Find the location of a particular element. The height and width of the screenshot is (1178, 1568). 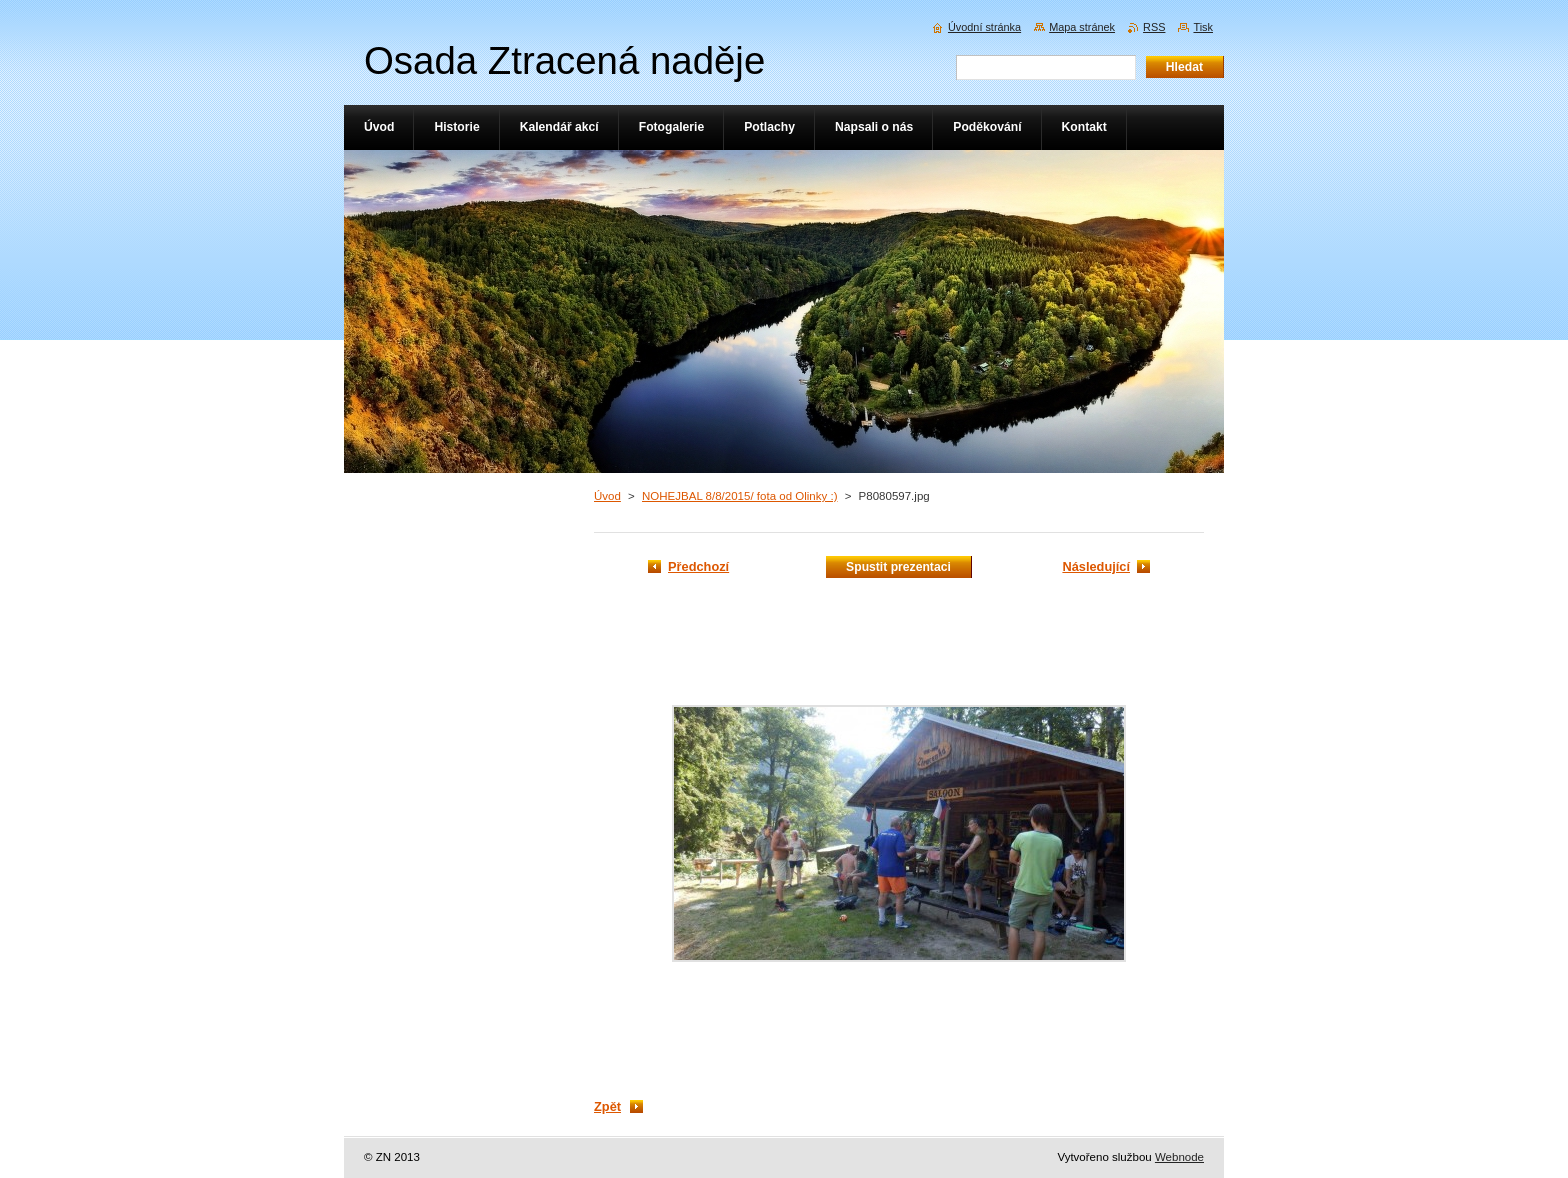

Spustit prezentaci is located at coordinates (898, 567).